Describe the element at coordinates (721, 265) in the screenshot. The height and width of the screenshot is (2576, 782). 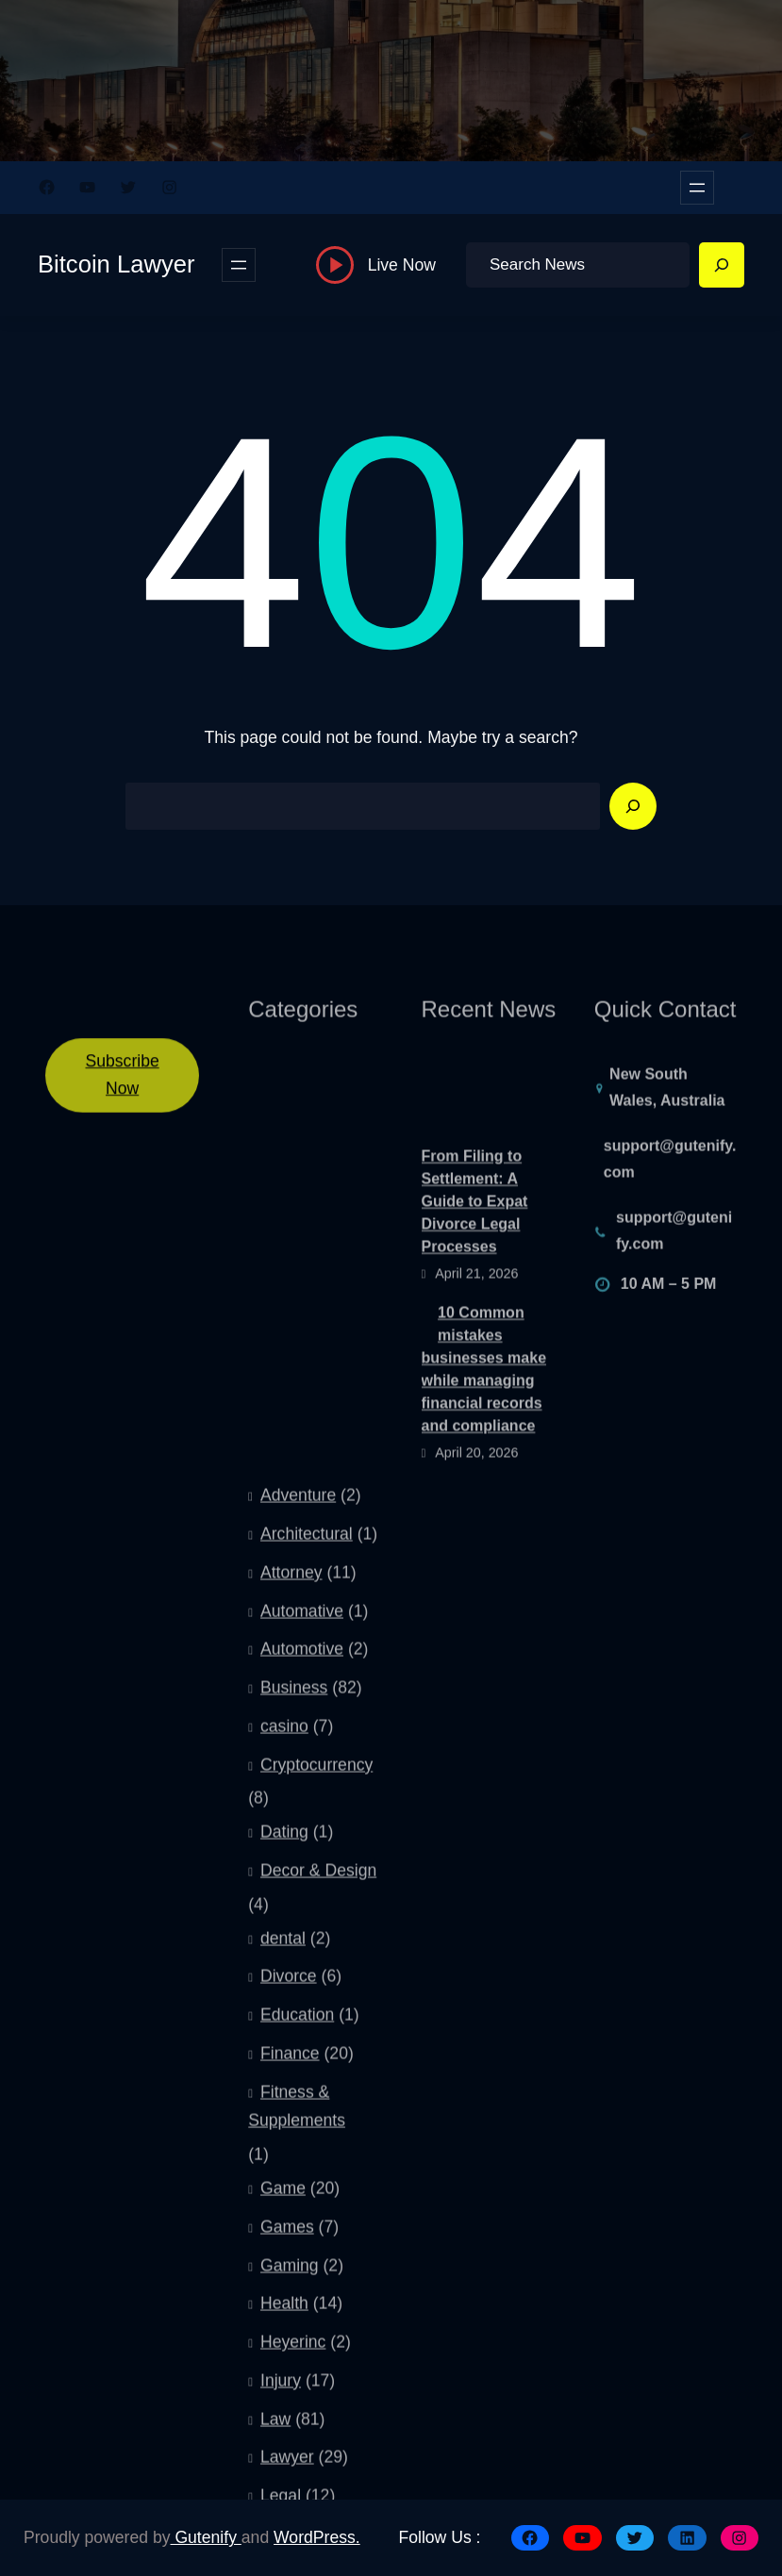
I see `[Search]` at that location.